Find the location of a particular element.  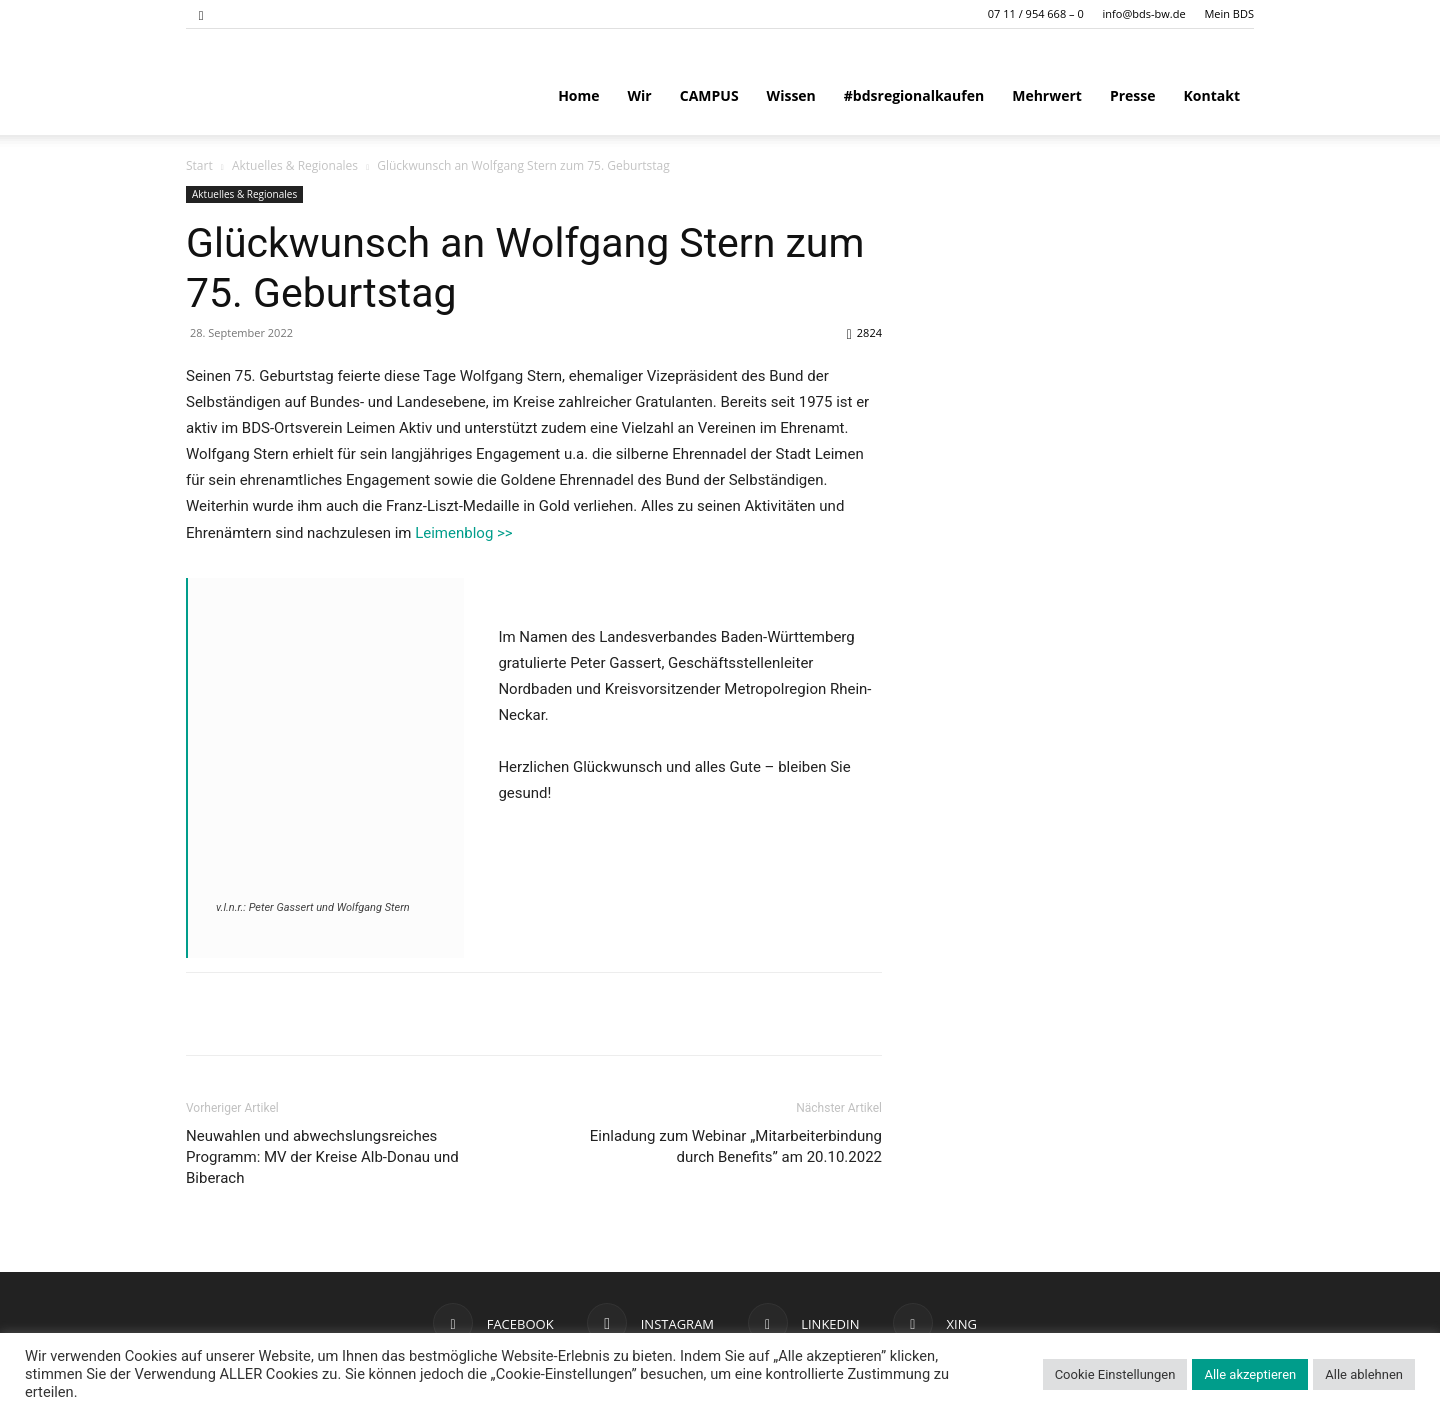

Cookie Einstellungen [button] is located at coordinates (1115, 1374).